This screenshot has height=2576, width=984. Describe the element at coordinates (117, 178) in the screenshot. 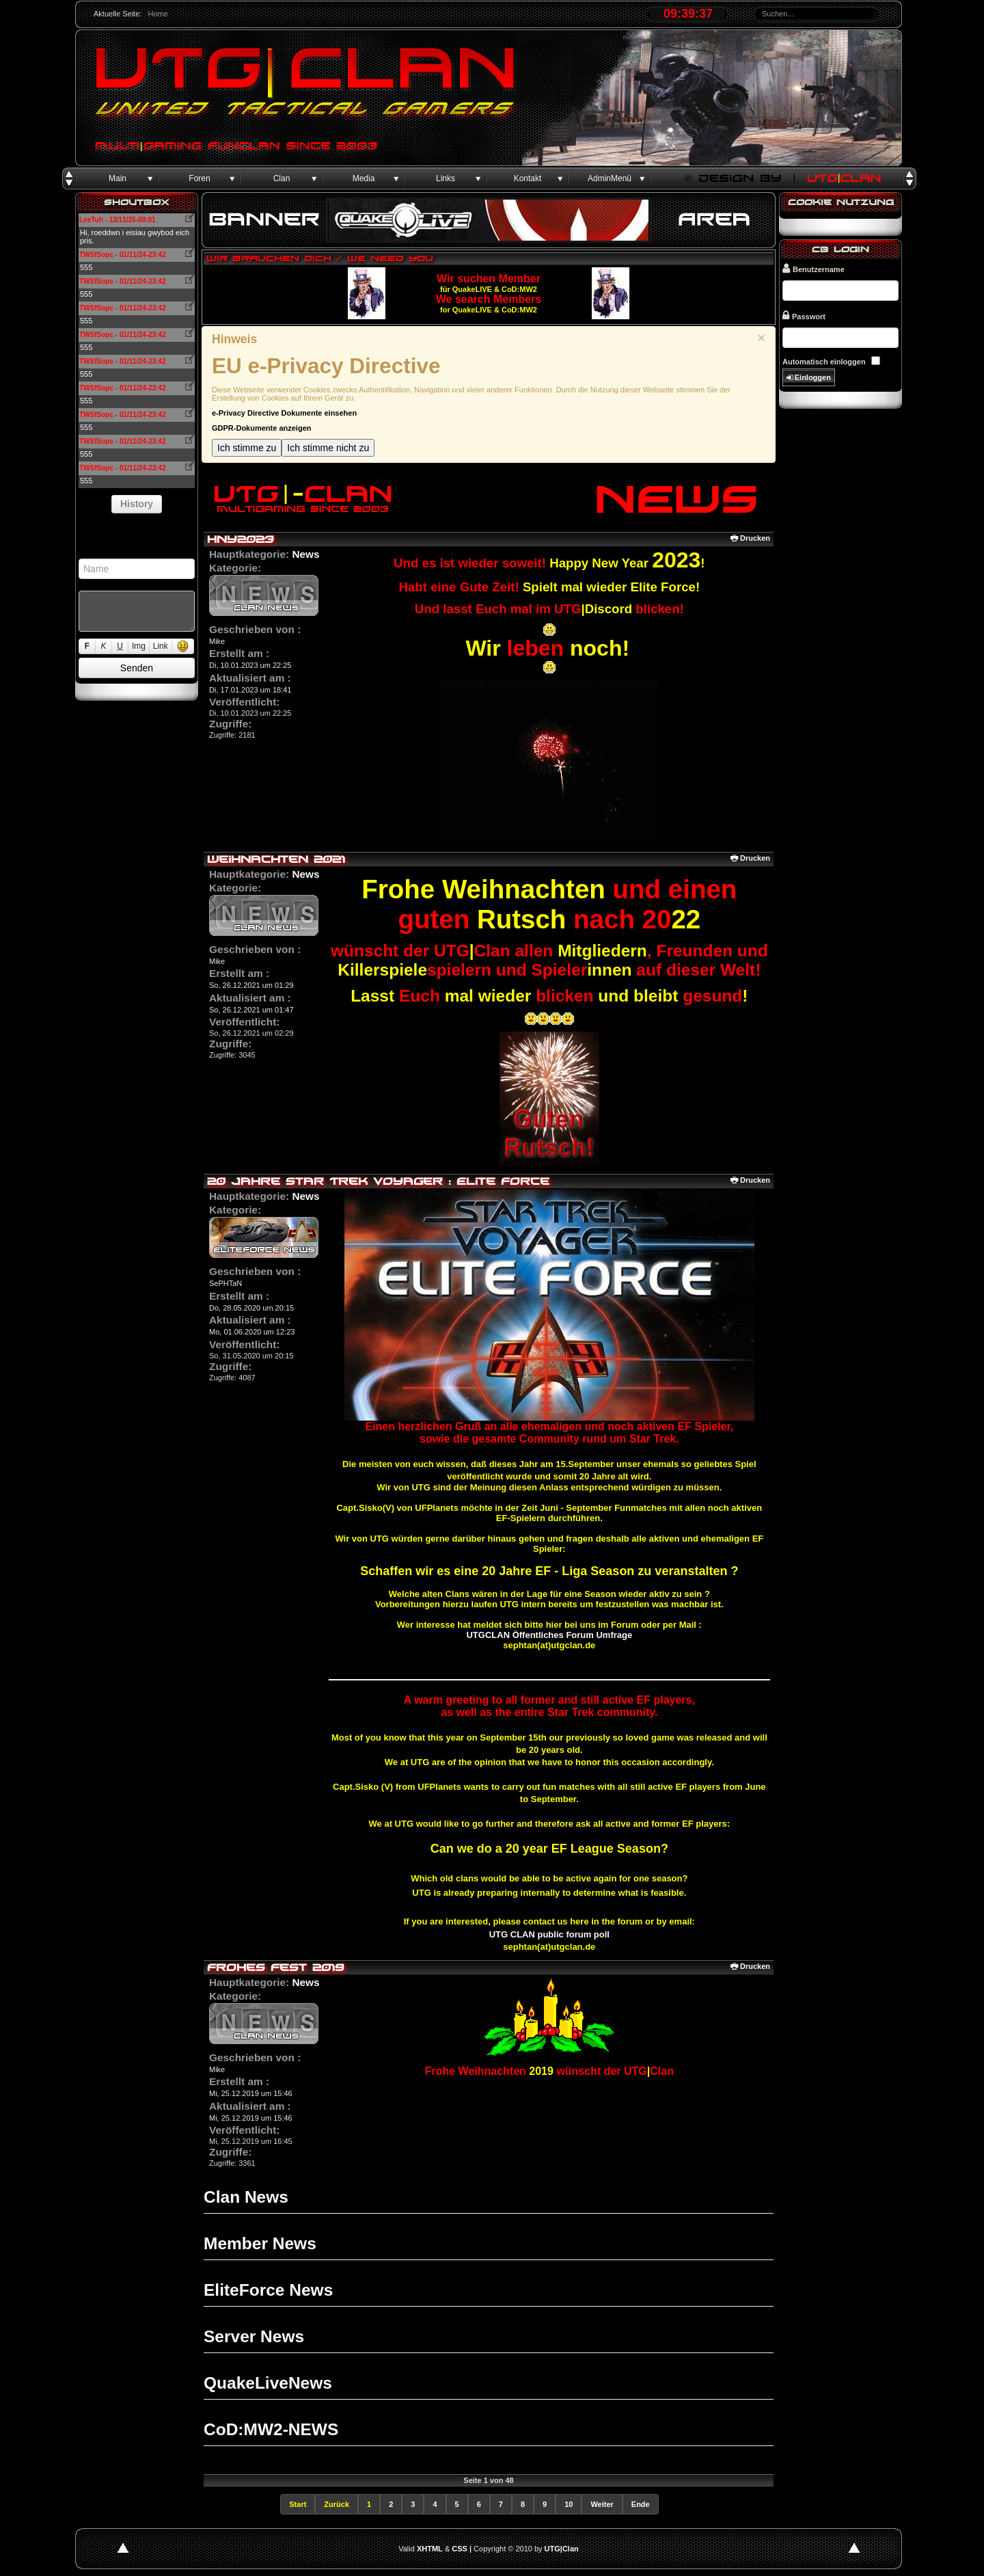

I see `Main` at that location.